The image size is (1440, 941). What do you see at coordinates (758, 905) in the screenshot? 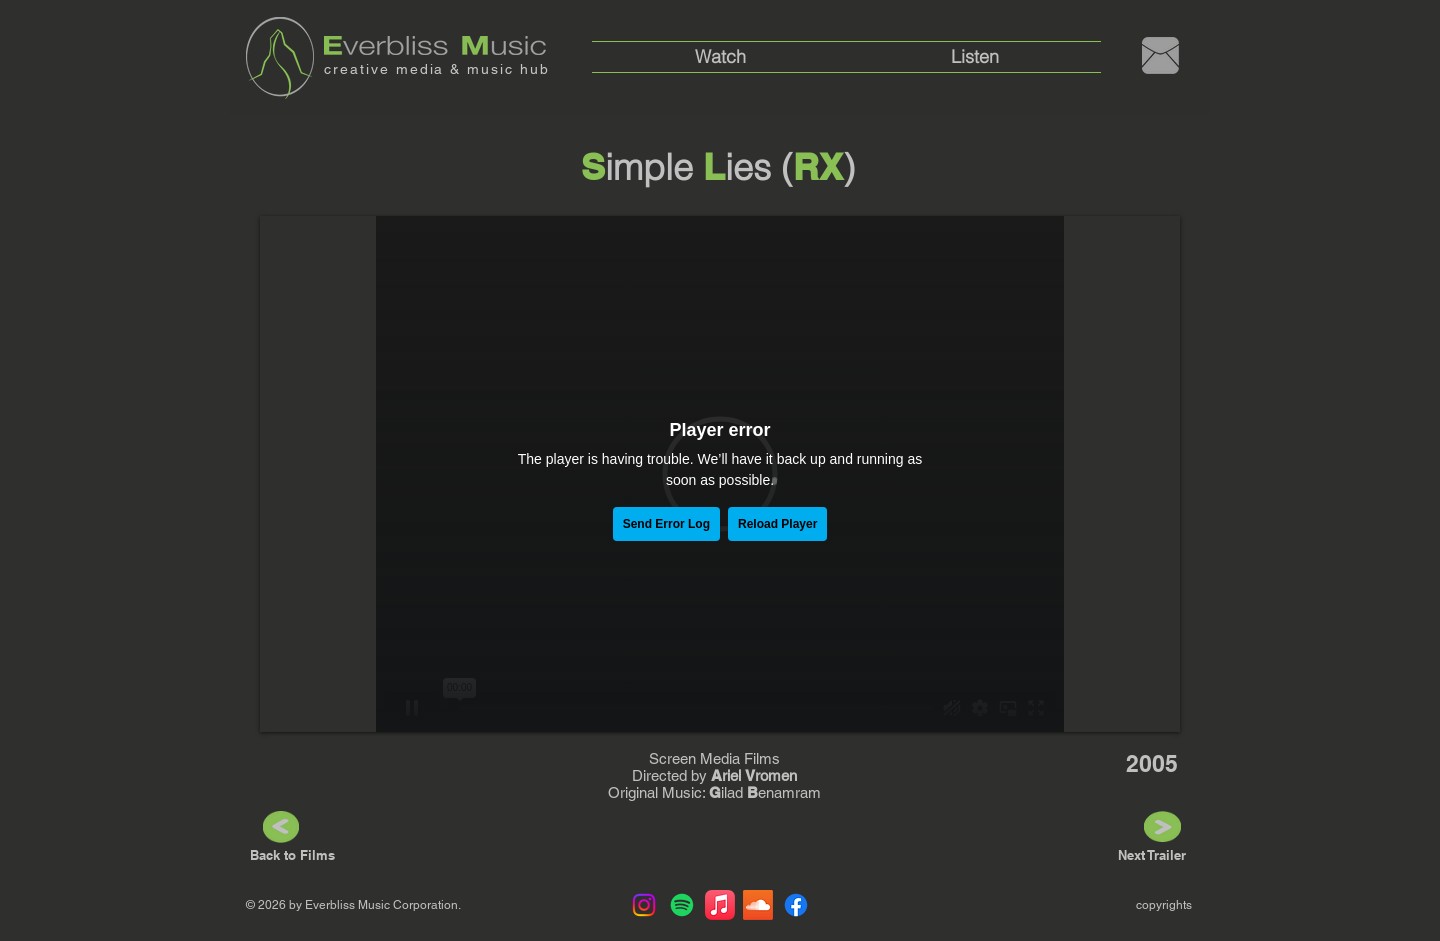
I see `[Soundcloud]` at bounding box center [758, 905].